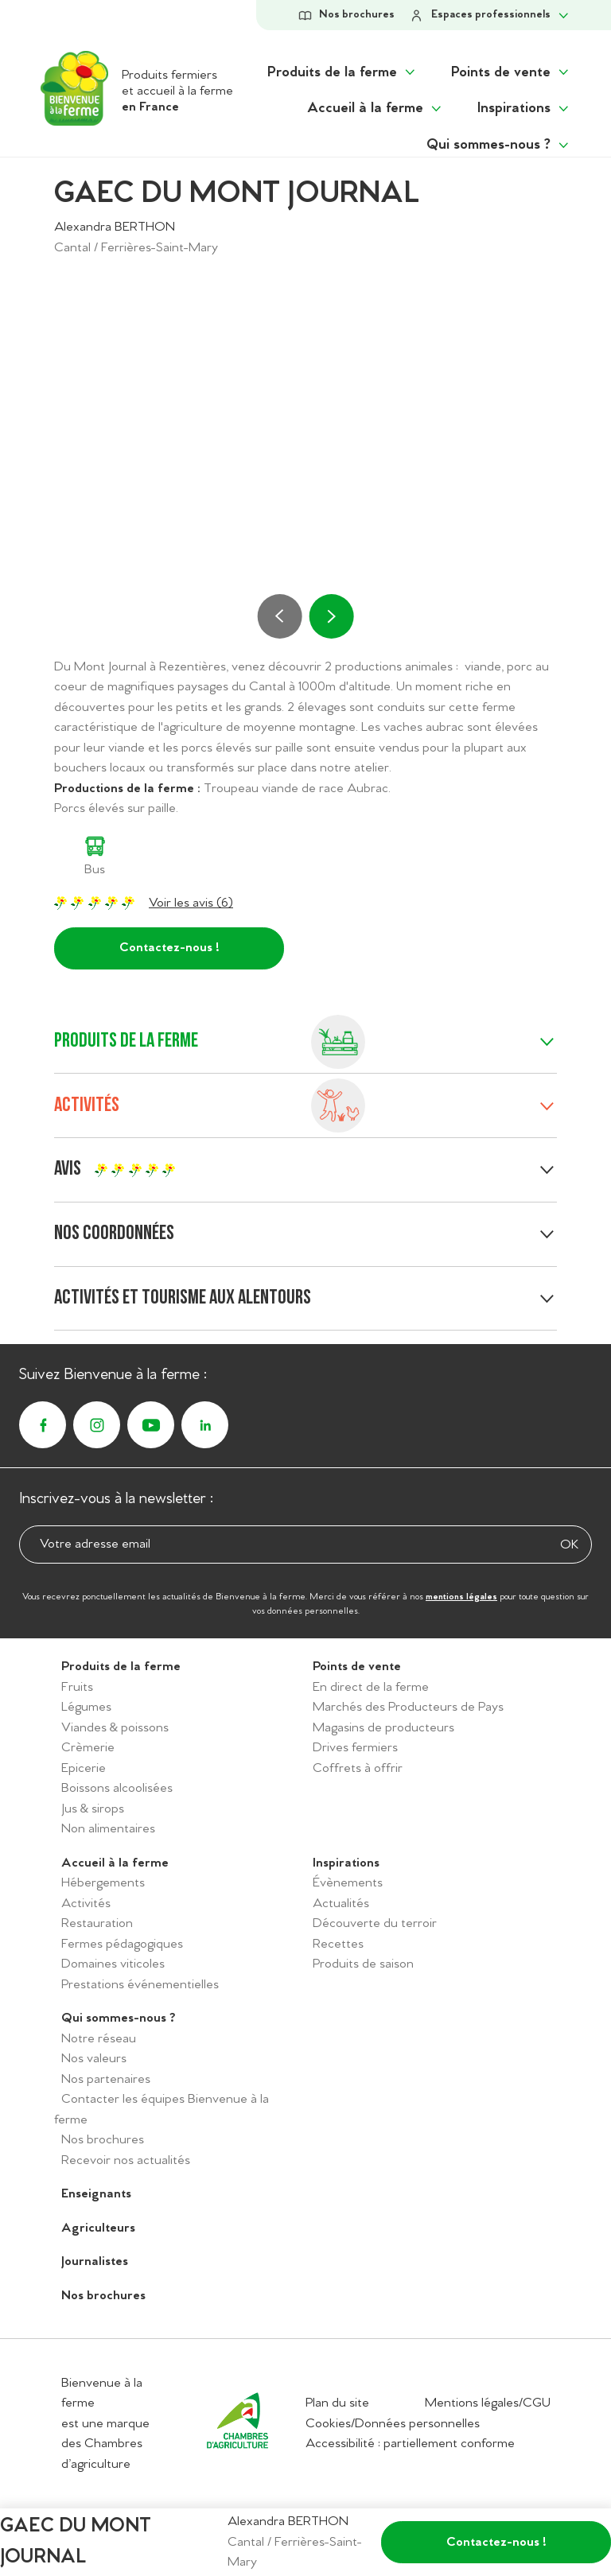 The image size is (611, 2576). What do you see at coordinates (191, 903) in the screenshot?
I see `Voir les avis (6)` at bounding box center [191, 903].